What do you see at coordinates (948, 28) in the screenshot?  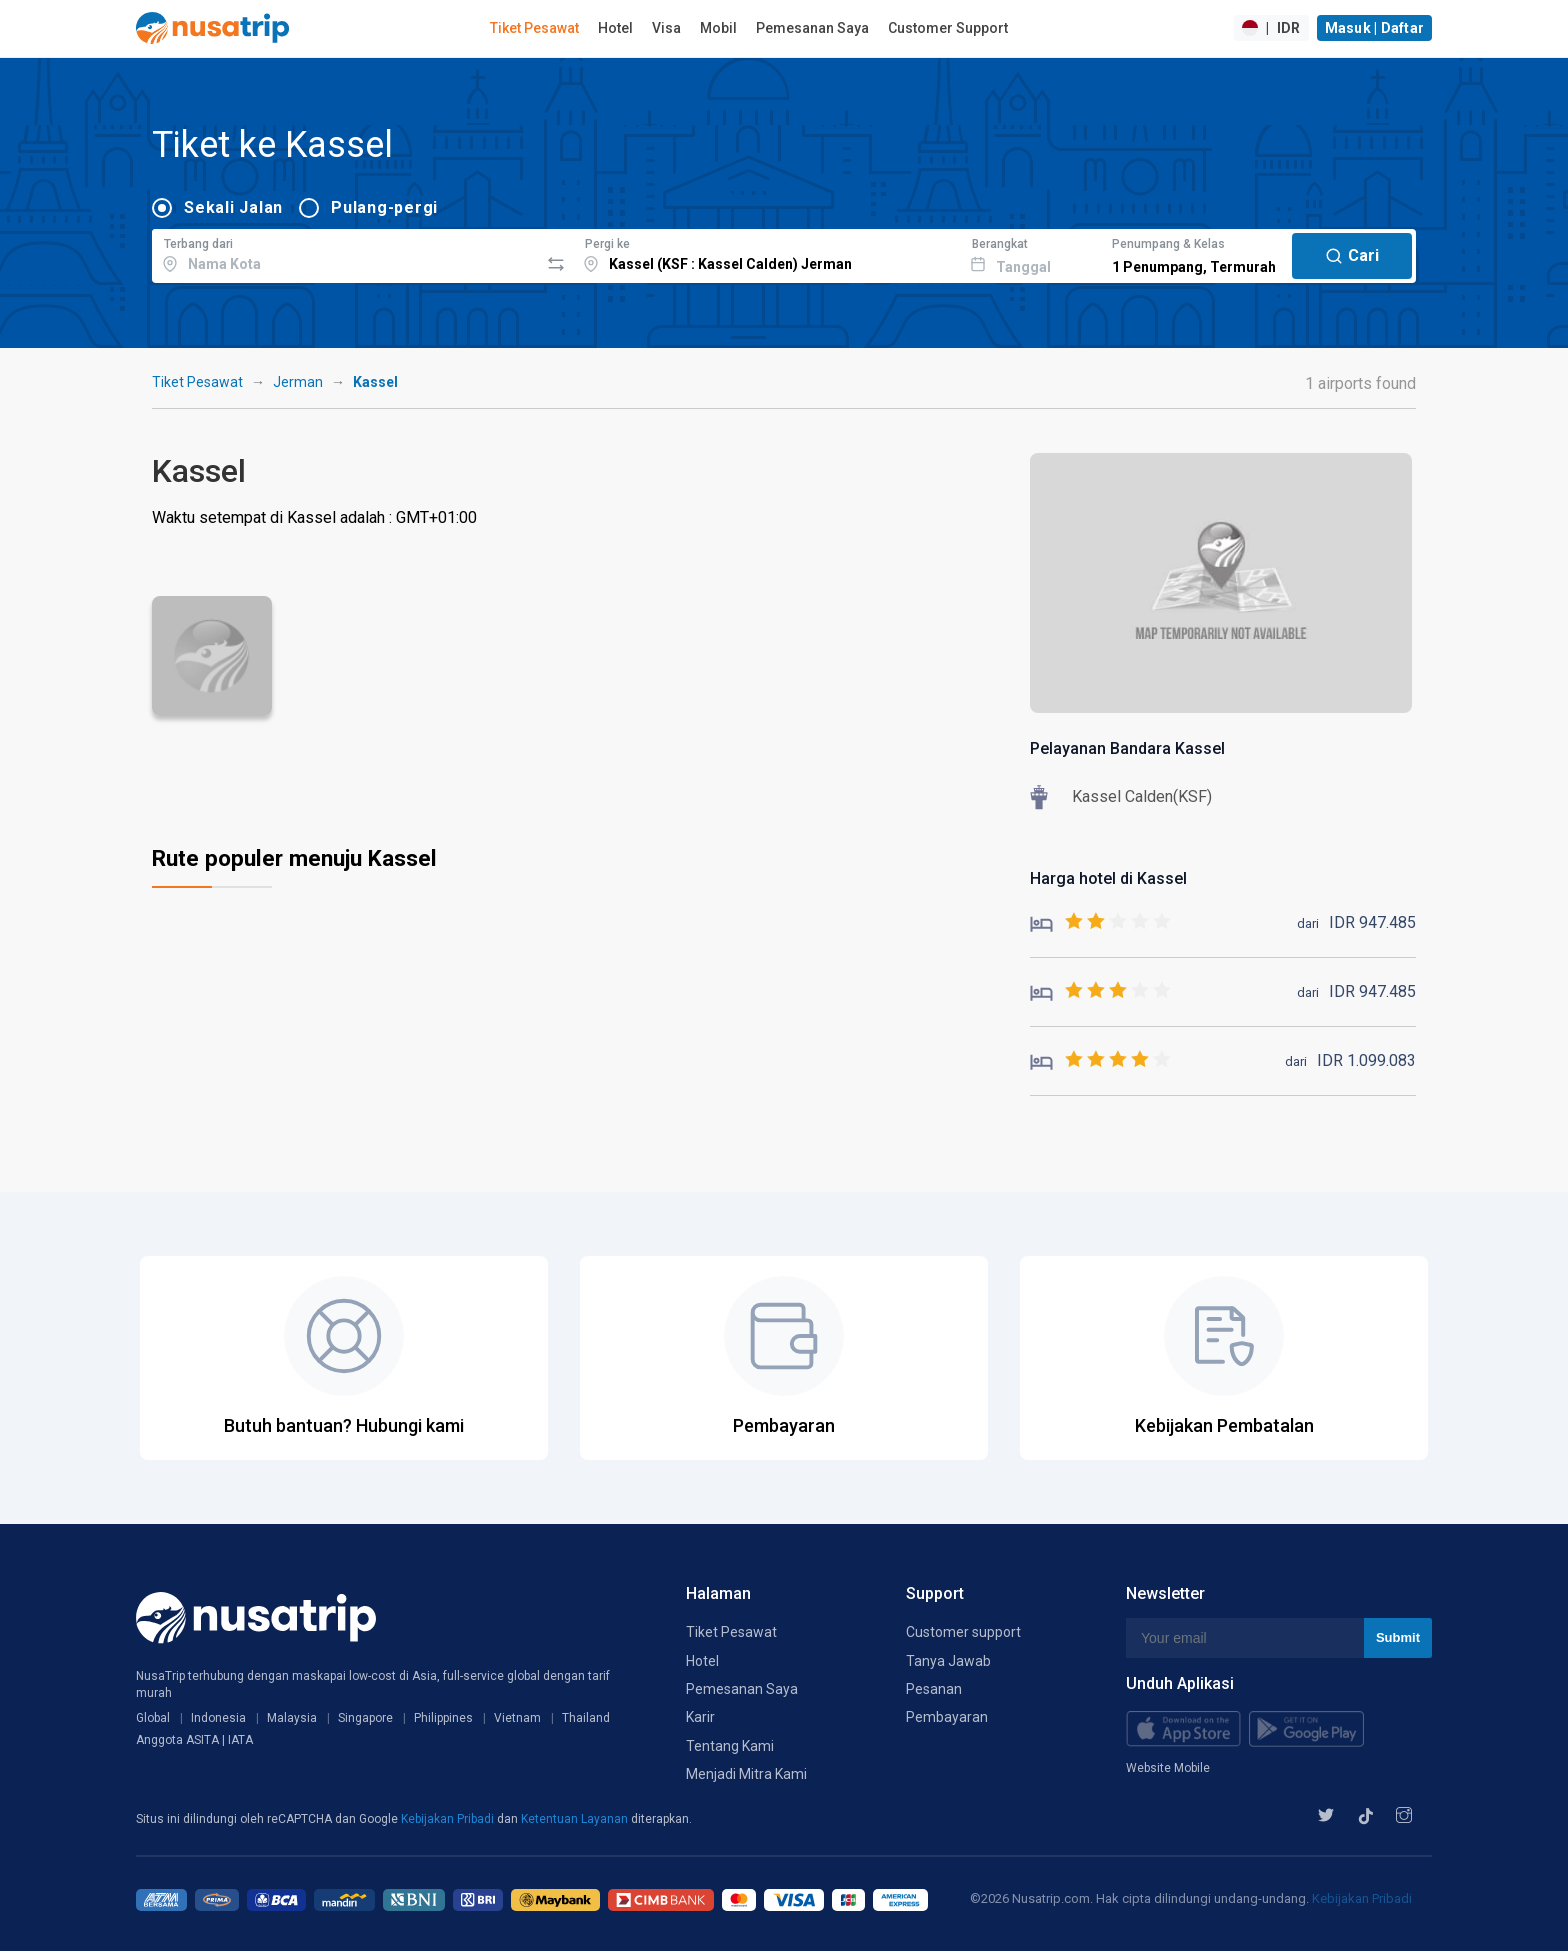 I see `Customer Support` at bounding box center [948, 28].